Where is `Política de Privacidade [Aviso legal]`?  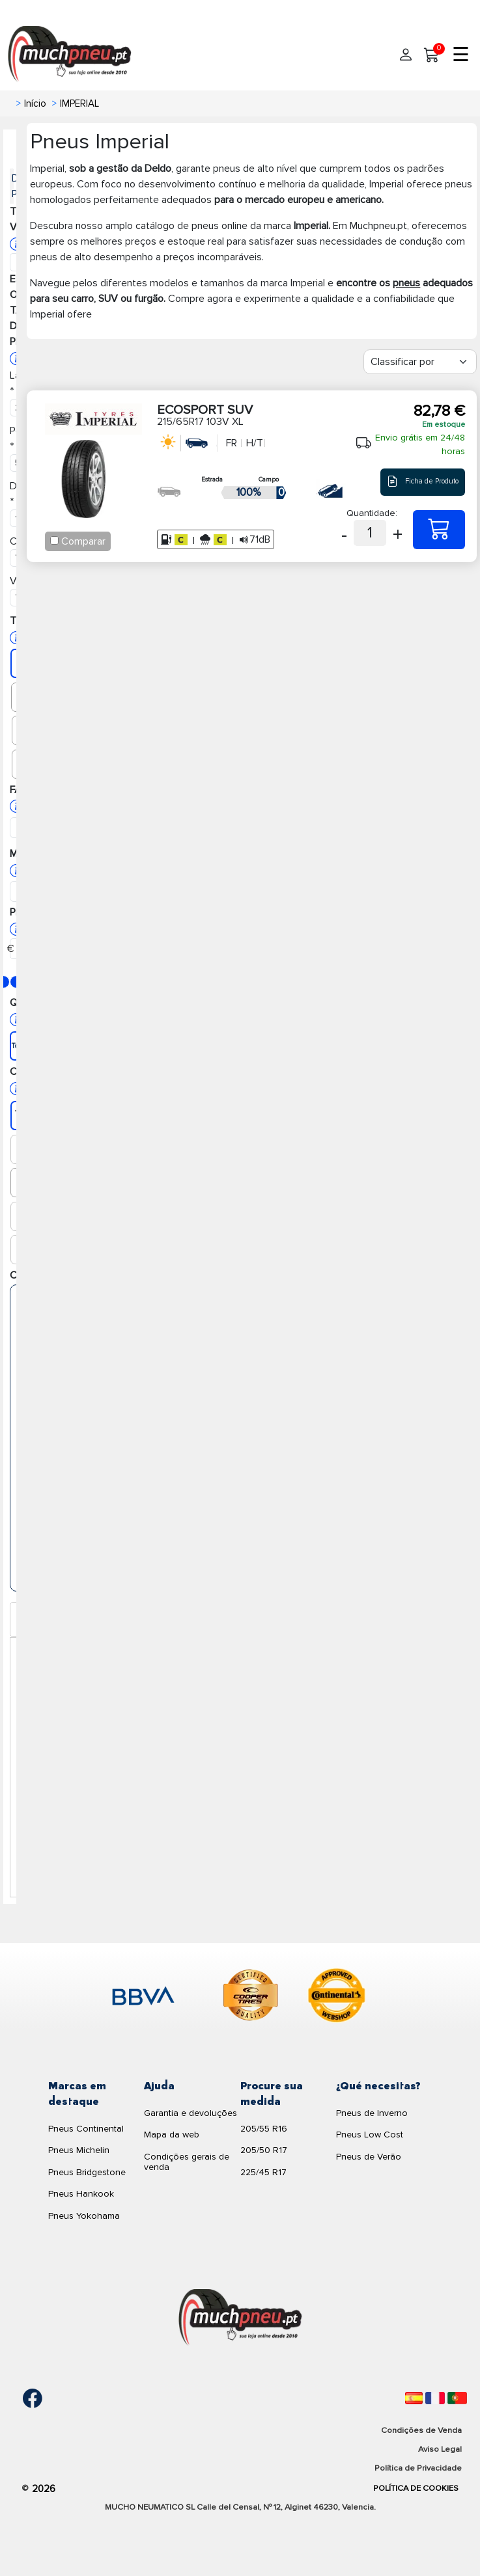
Política de Privacidade [Aviso legal] is located at coordinates (418, 2468).